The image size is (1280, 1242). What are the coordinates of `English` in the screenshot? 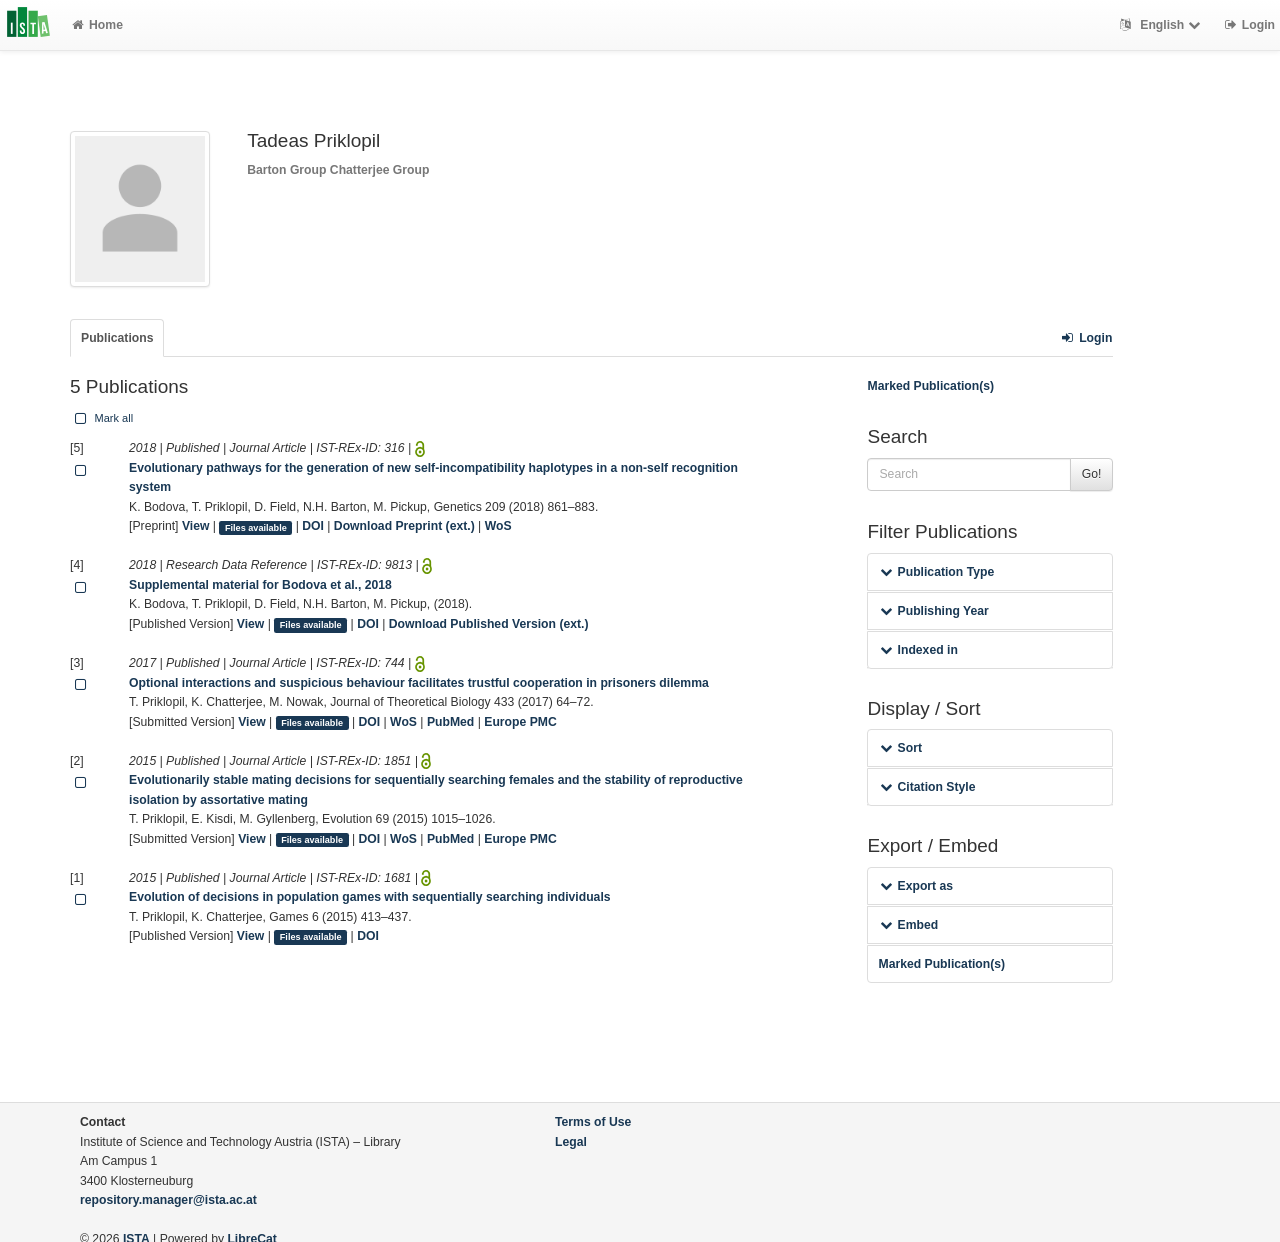 It's located at (1162, 25).